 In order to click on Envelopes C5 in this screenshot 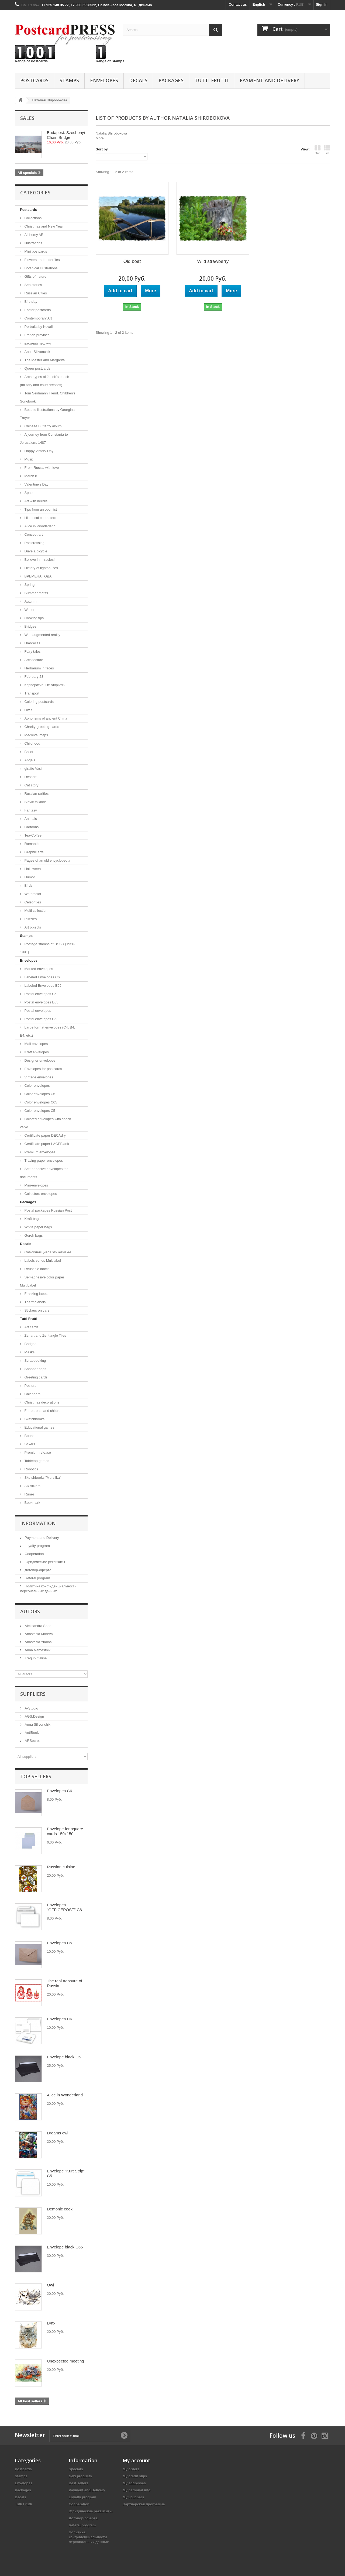, I will do `click(59, 1943)`.